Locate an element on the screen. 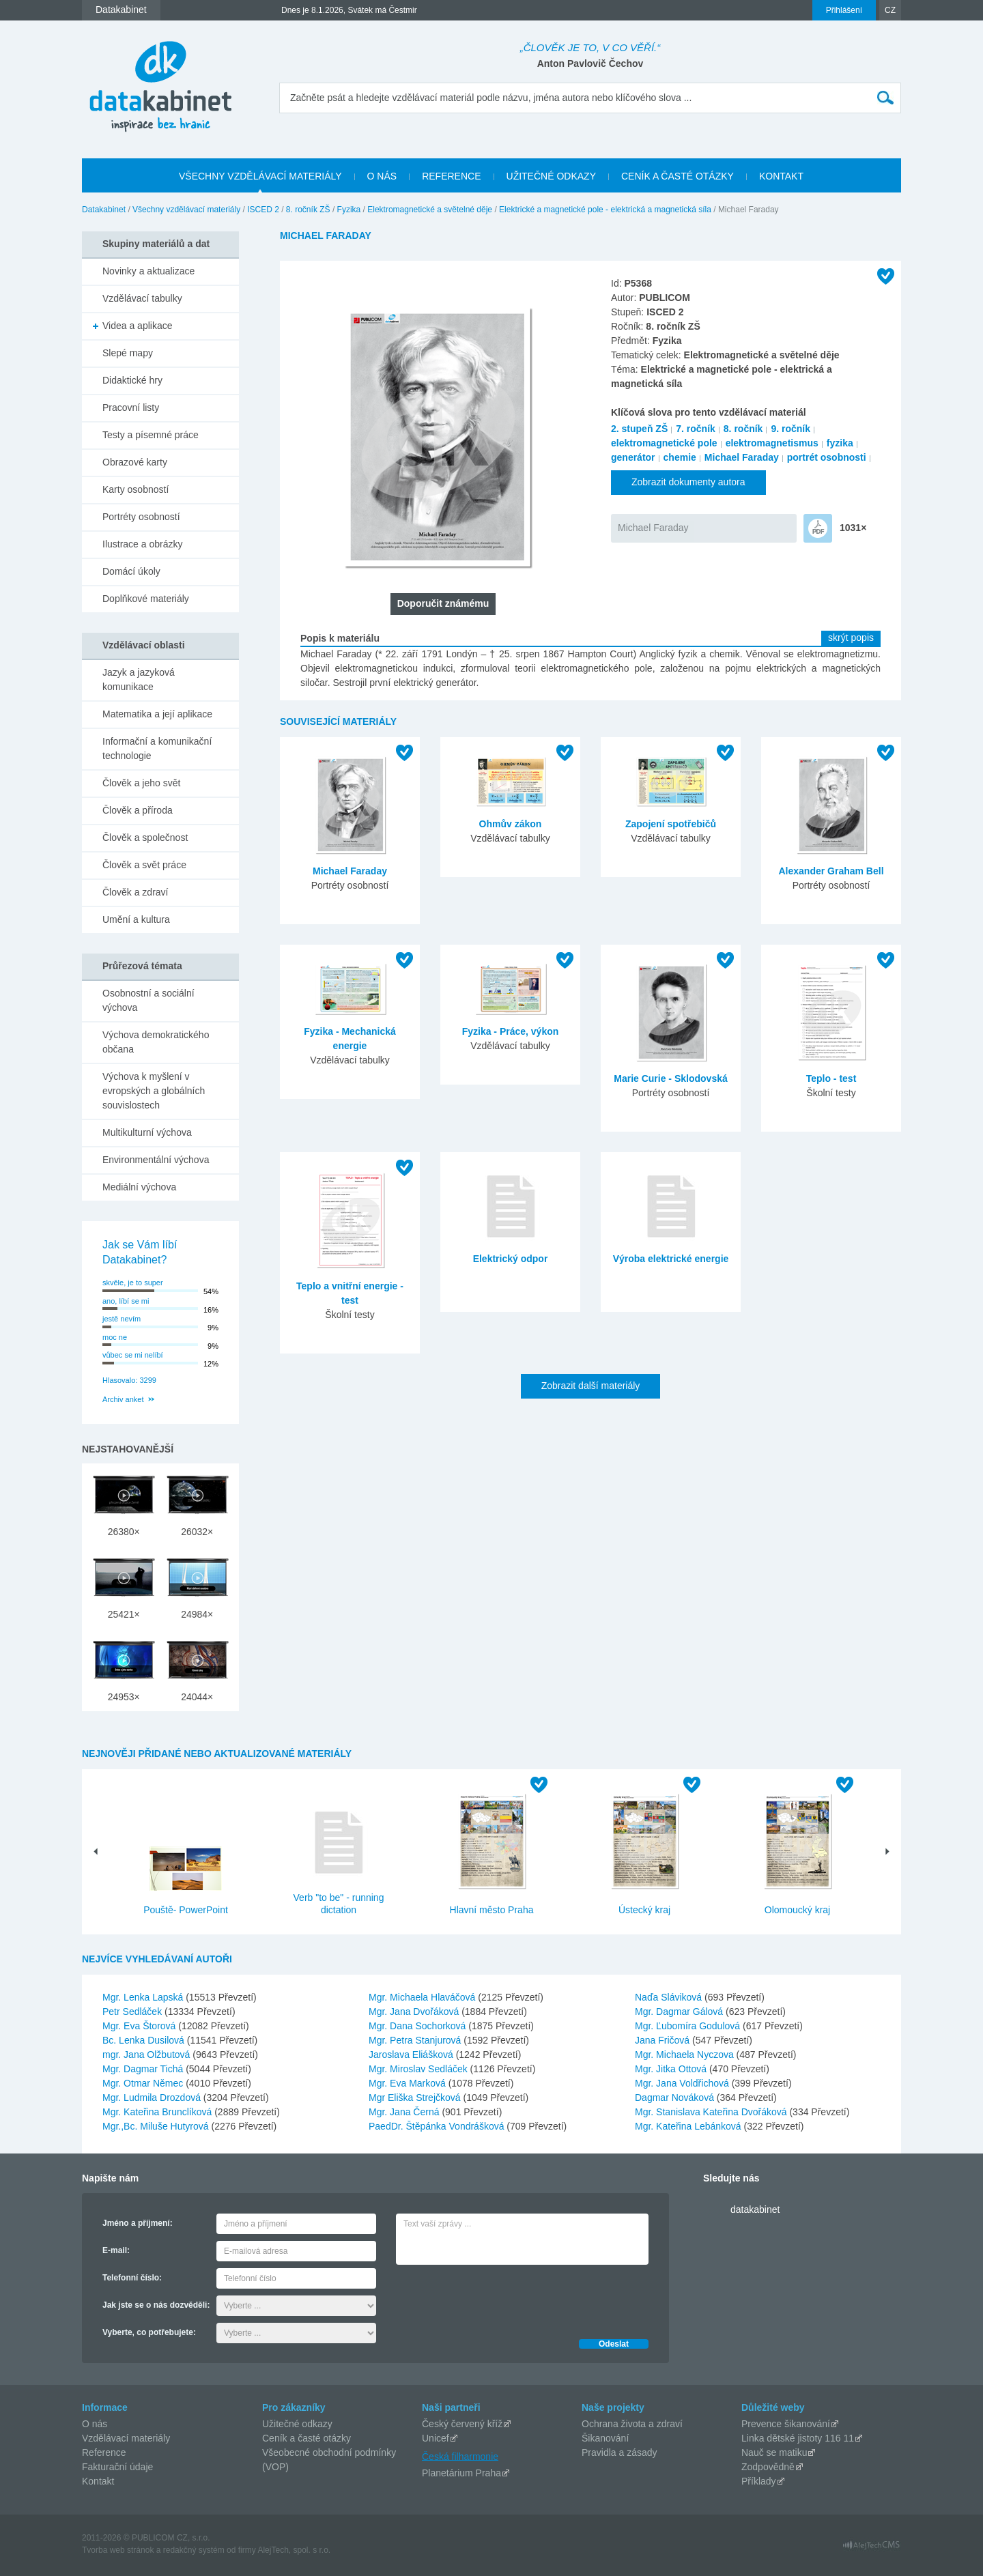 Image resolution: width=983 pixels, height=2576 pixels. Všechny vzdělávací materiály is located at coordinates (186, 209).